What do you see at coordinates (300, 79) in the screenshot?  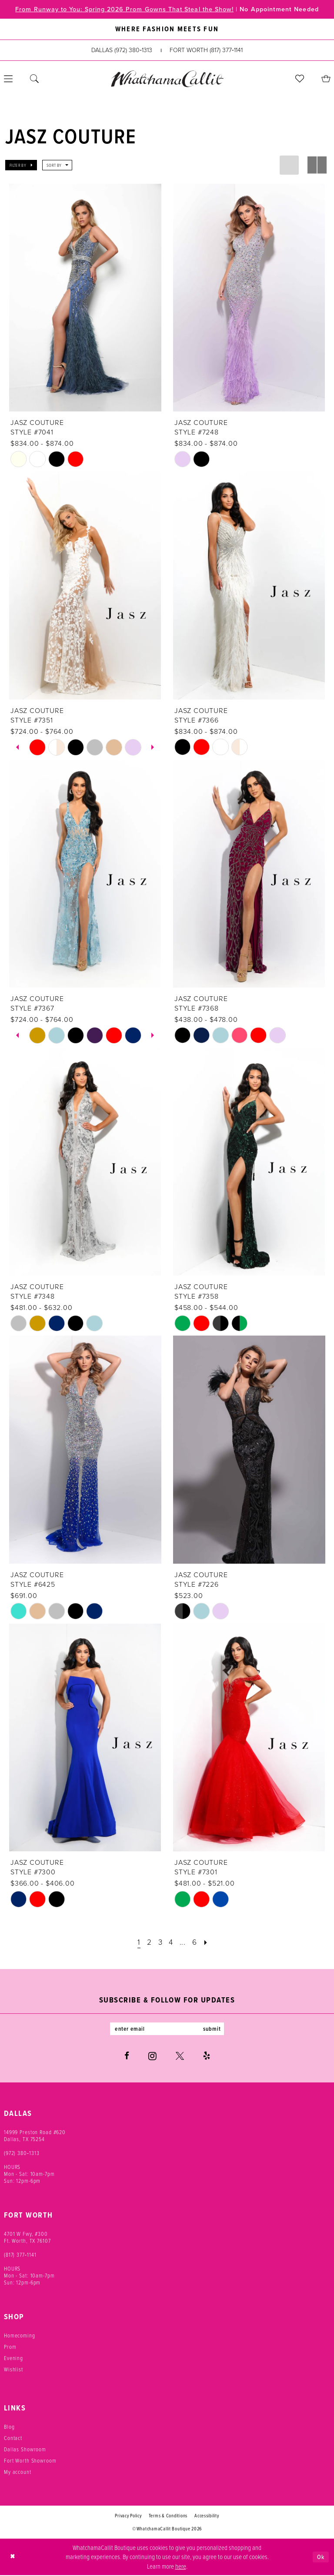 I see `[Visit Wishlist Page]` at bounding box center [300, 79].